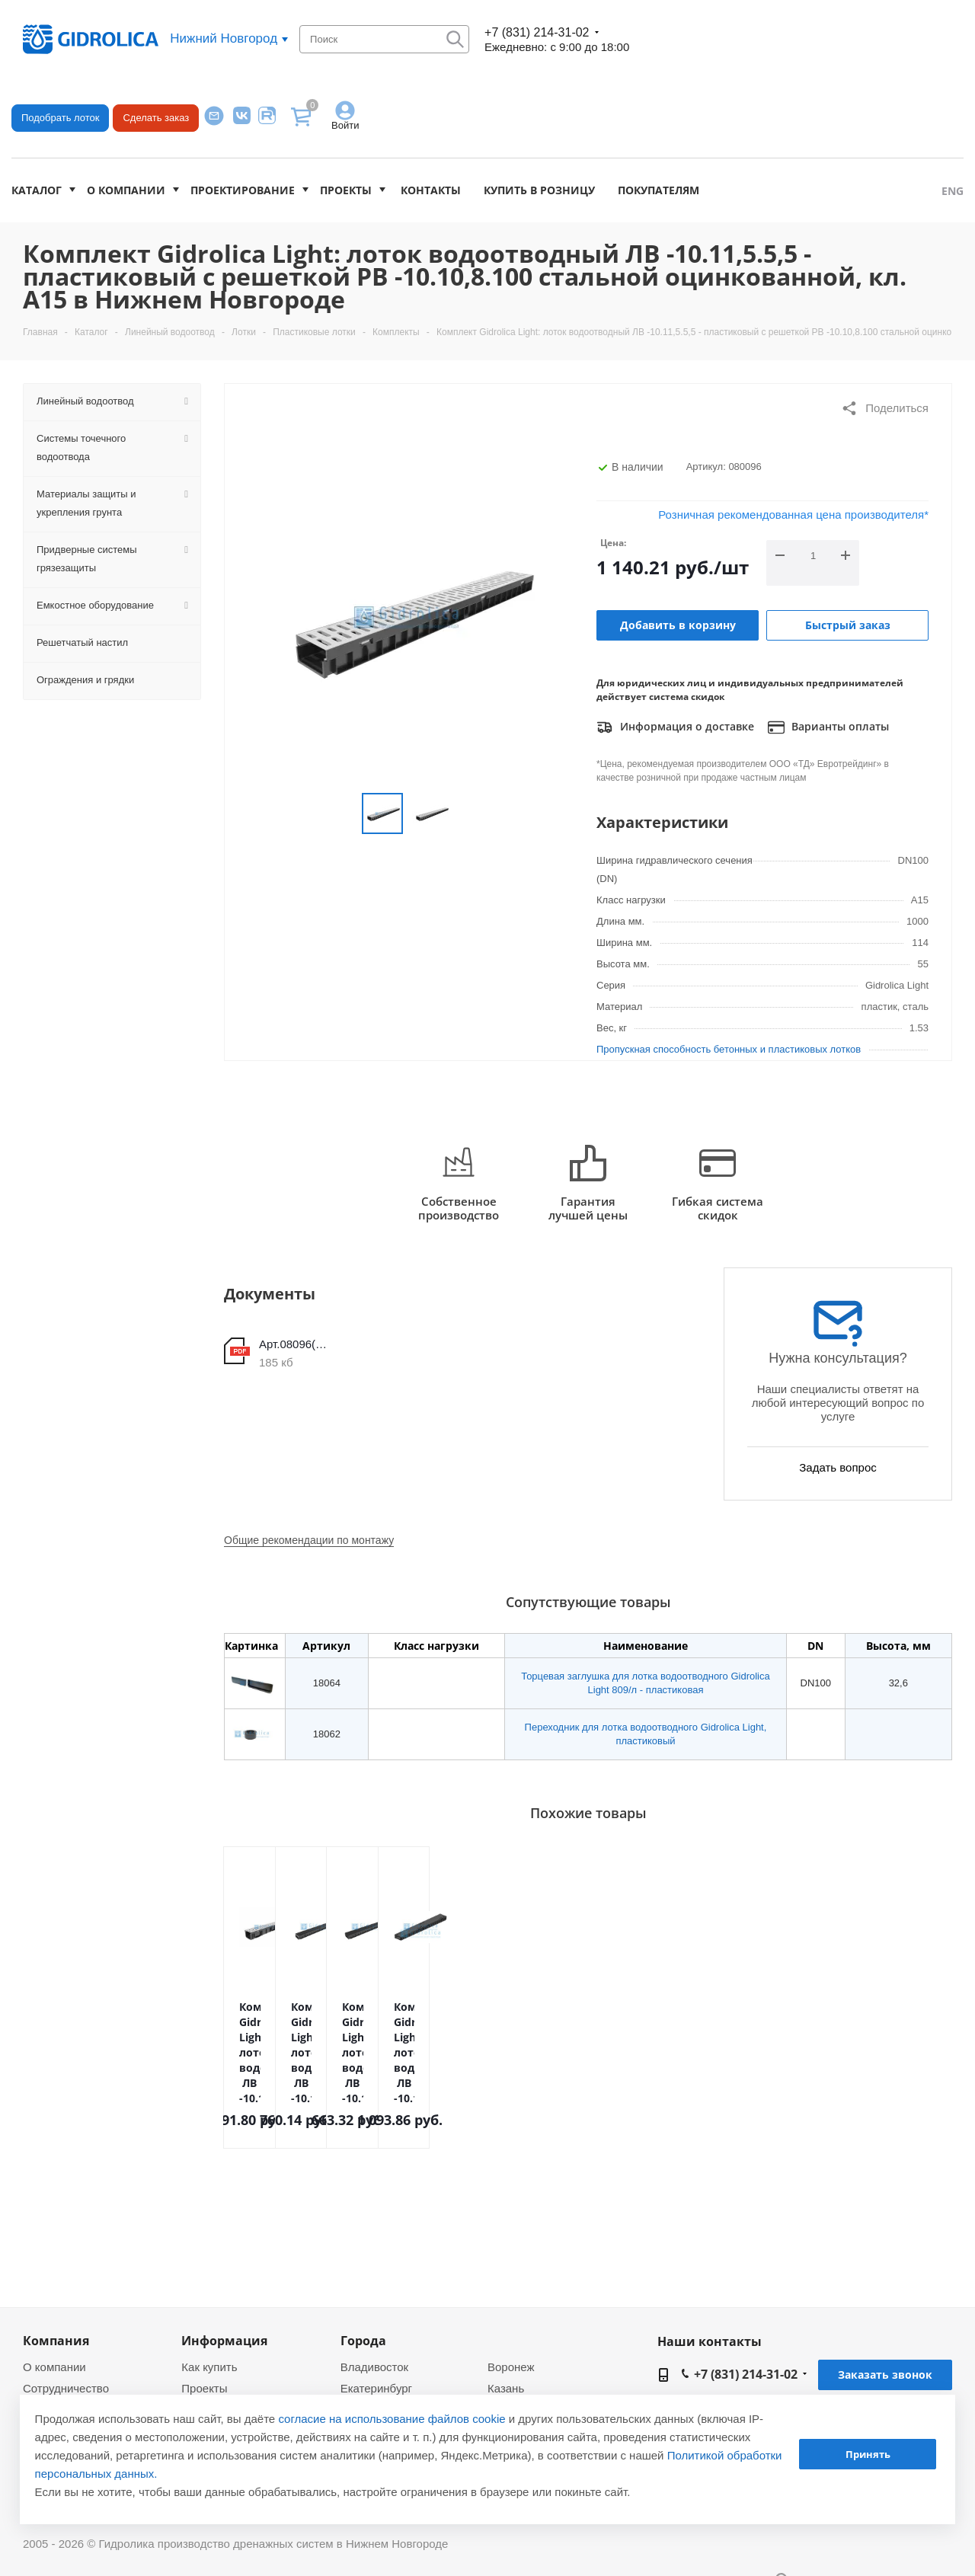 The image size is (975, 2576). I want to click on Подобрать лоток, so click(60, 117).